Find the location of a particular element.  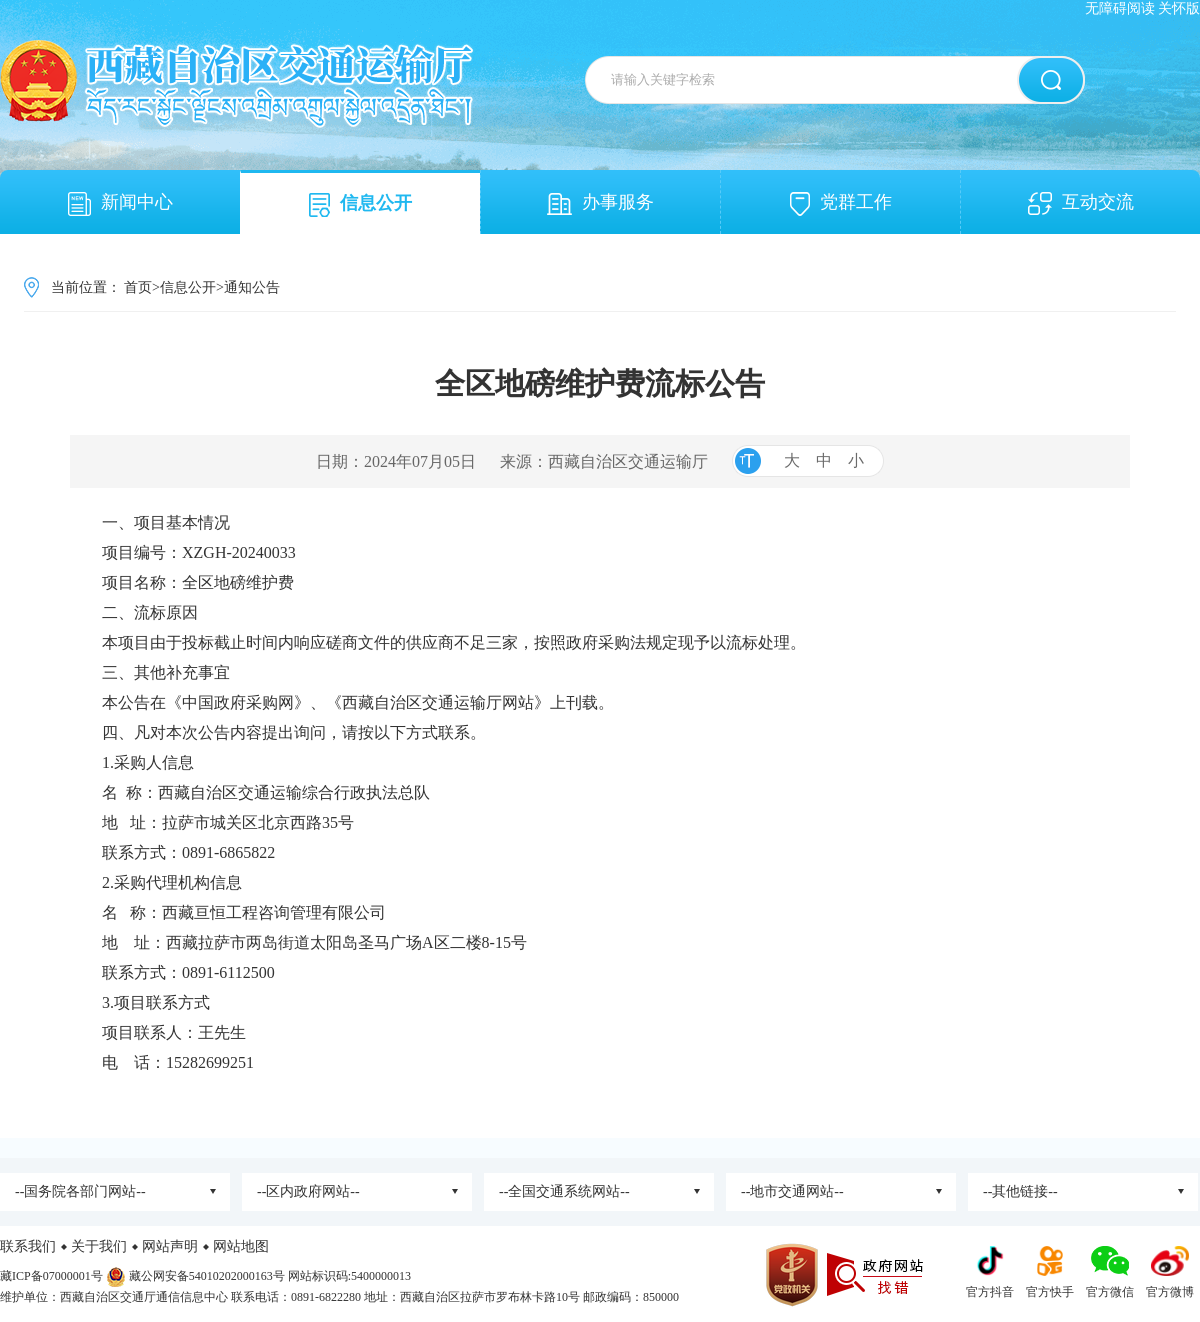

党群工作 is located at coordinates (841, 204).